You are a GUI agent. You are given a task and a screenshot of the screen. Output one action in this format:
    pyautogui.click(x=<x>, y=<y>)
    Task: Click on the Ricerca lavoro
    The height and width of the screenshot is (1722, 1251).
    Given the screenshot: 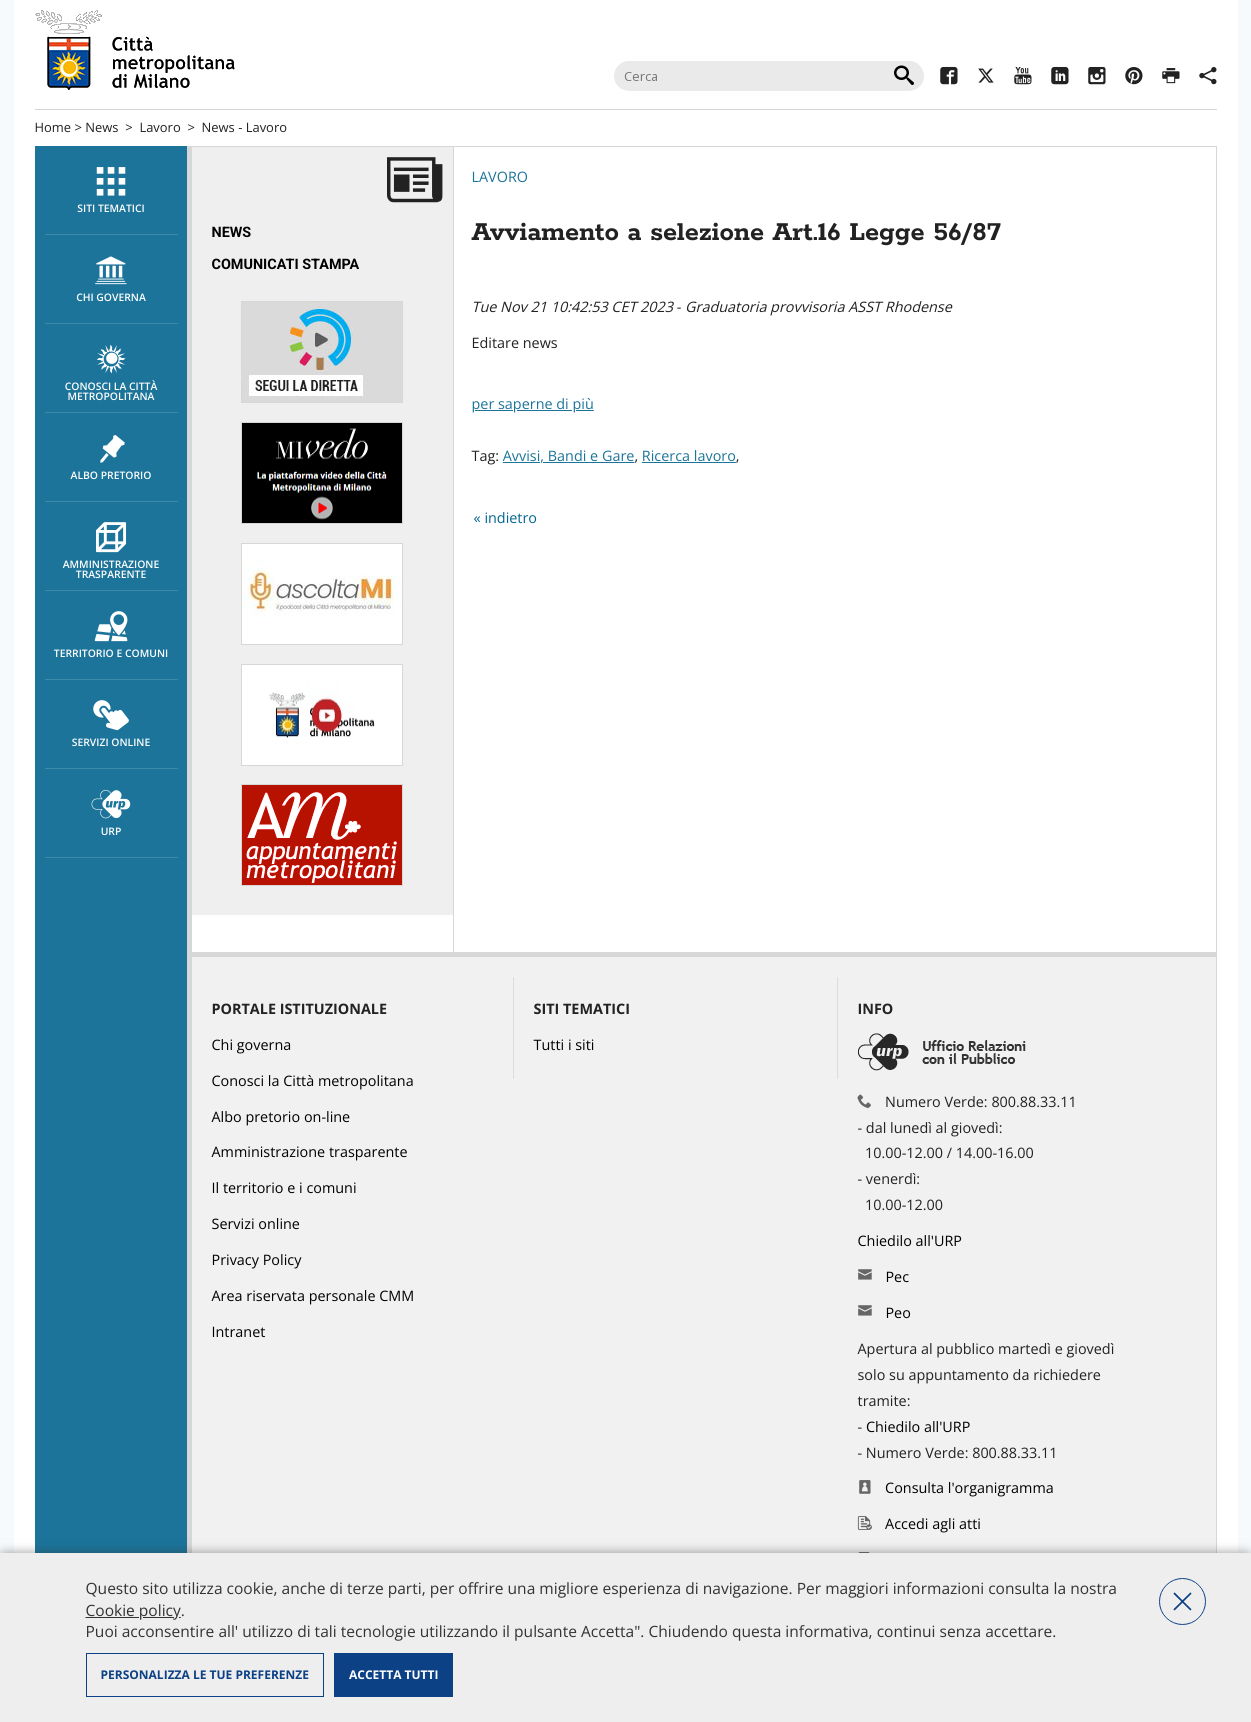 What is the action you would take?
    pyautogui.click(x=689, y=456)
    